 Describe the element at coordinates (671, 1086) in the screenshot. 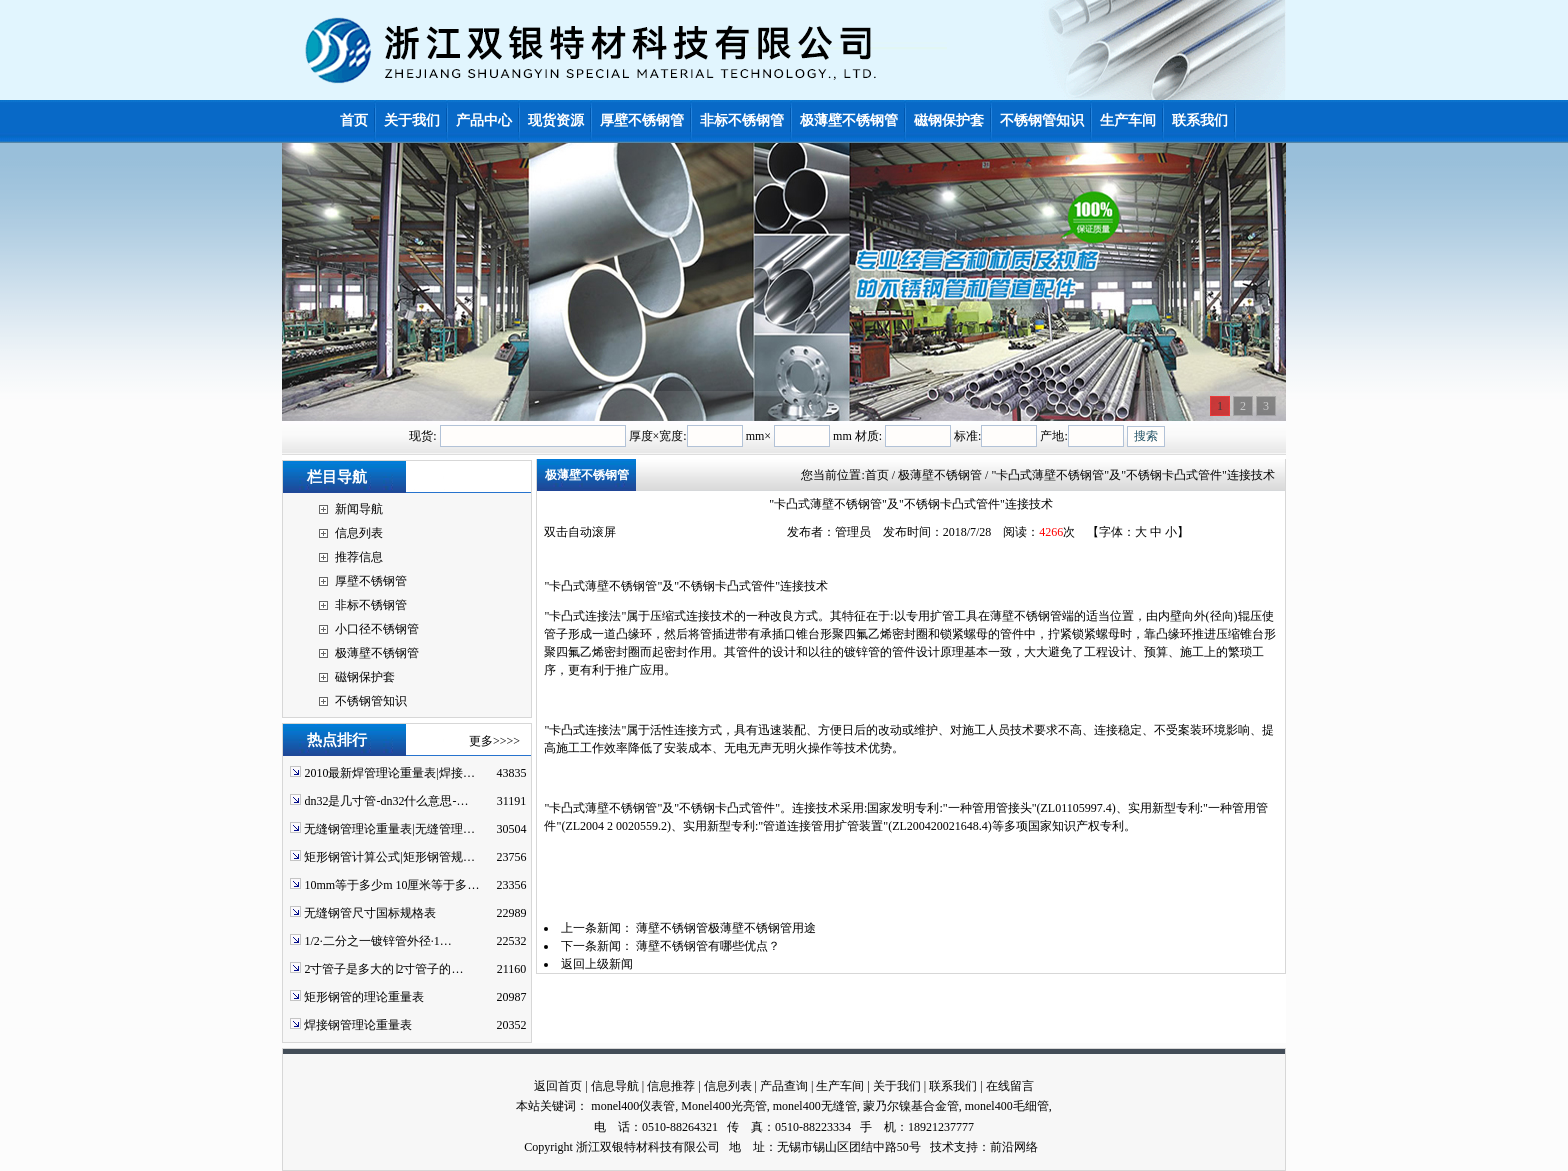

I see `信息推荐` at that location.